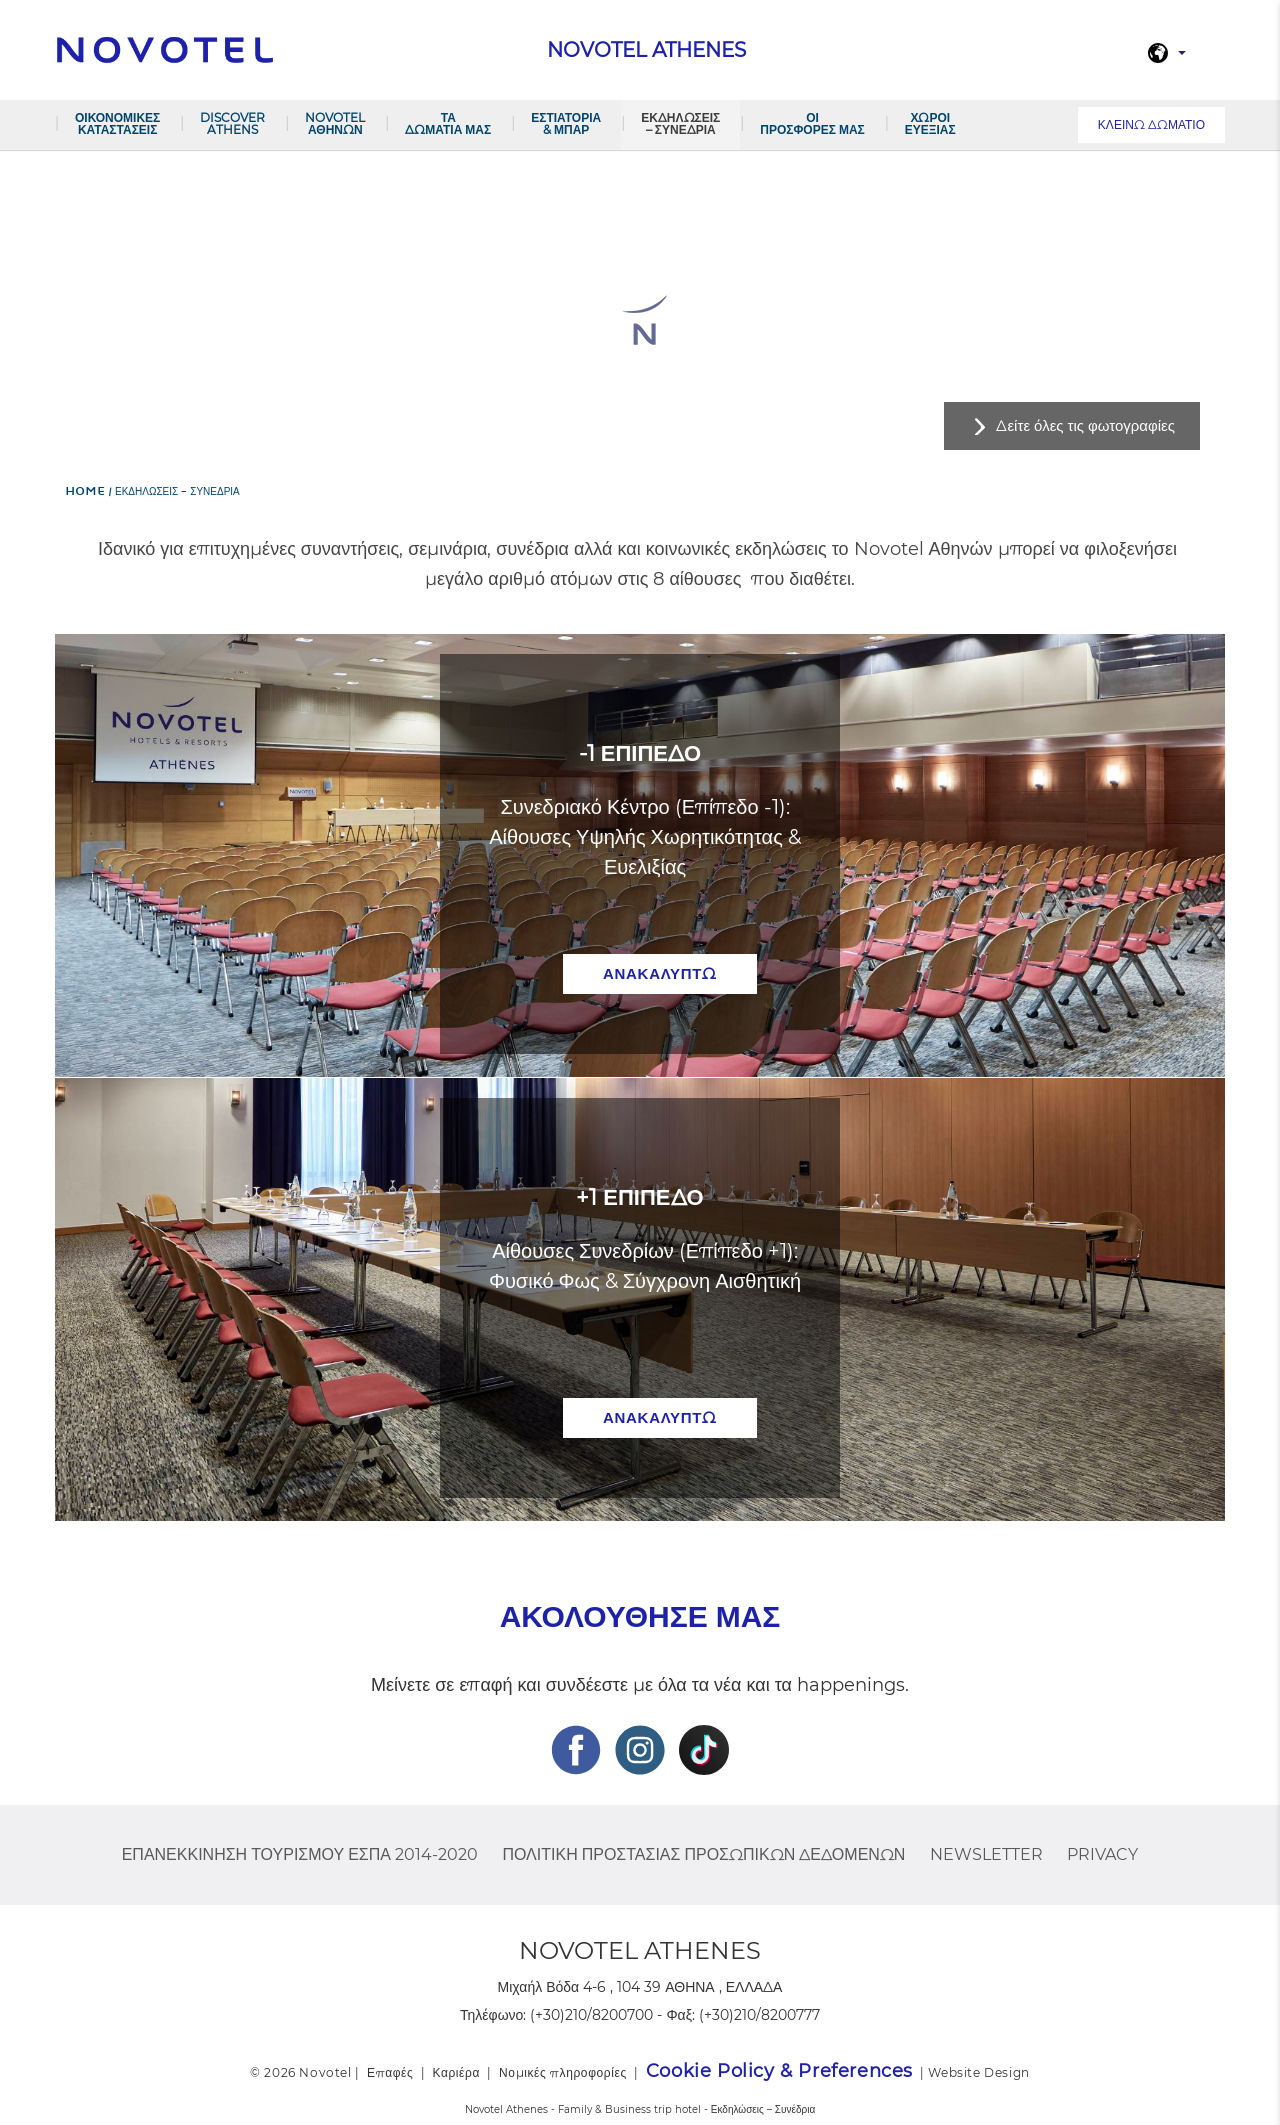 Image resolution: width=1280 pixels, height=2125 pixels. What do you see at coordinates (680, 123) in the screenshot?
I see `Εκδηλώσεις – Συνέδρια` at bounding box center [680, 123].